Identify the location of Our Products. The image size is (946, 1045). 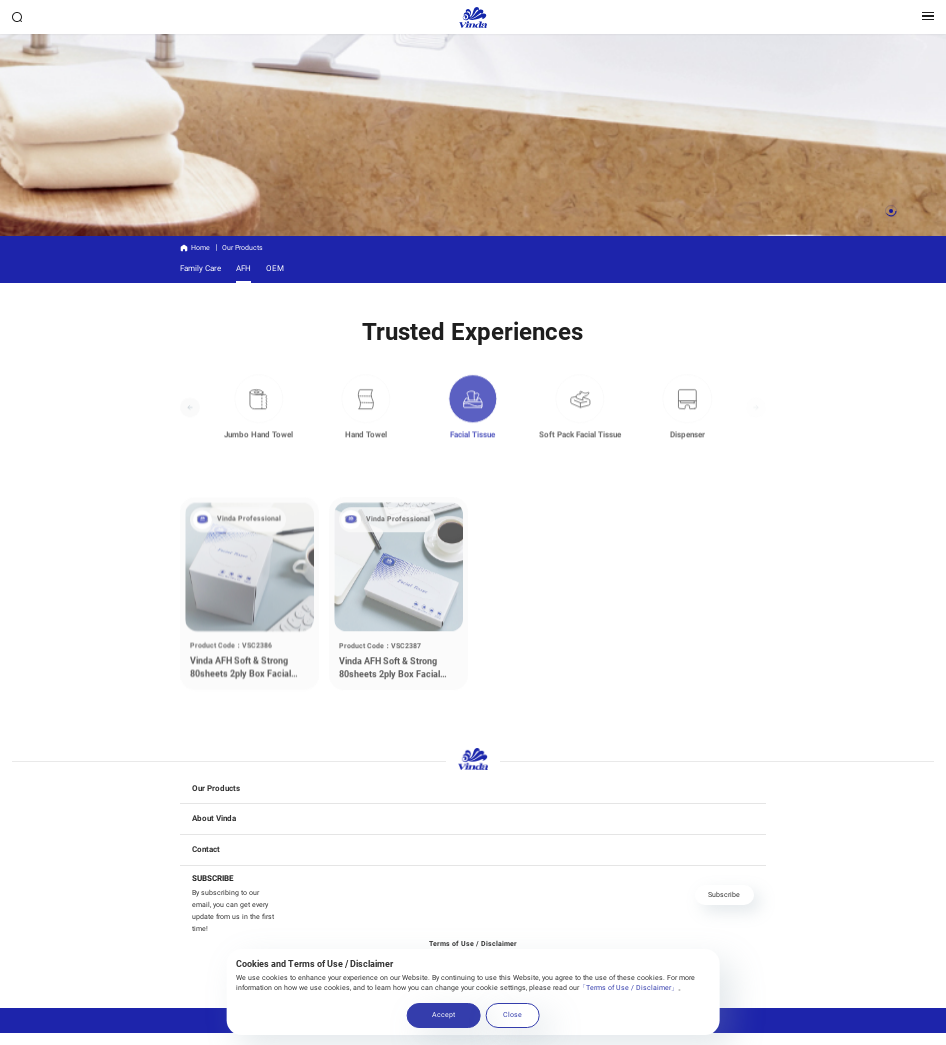
(216, 788).